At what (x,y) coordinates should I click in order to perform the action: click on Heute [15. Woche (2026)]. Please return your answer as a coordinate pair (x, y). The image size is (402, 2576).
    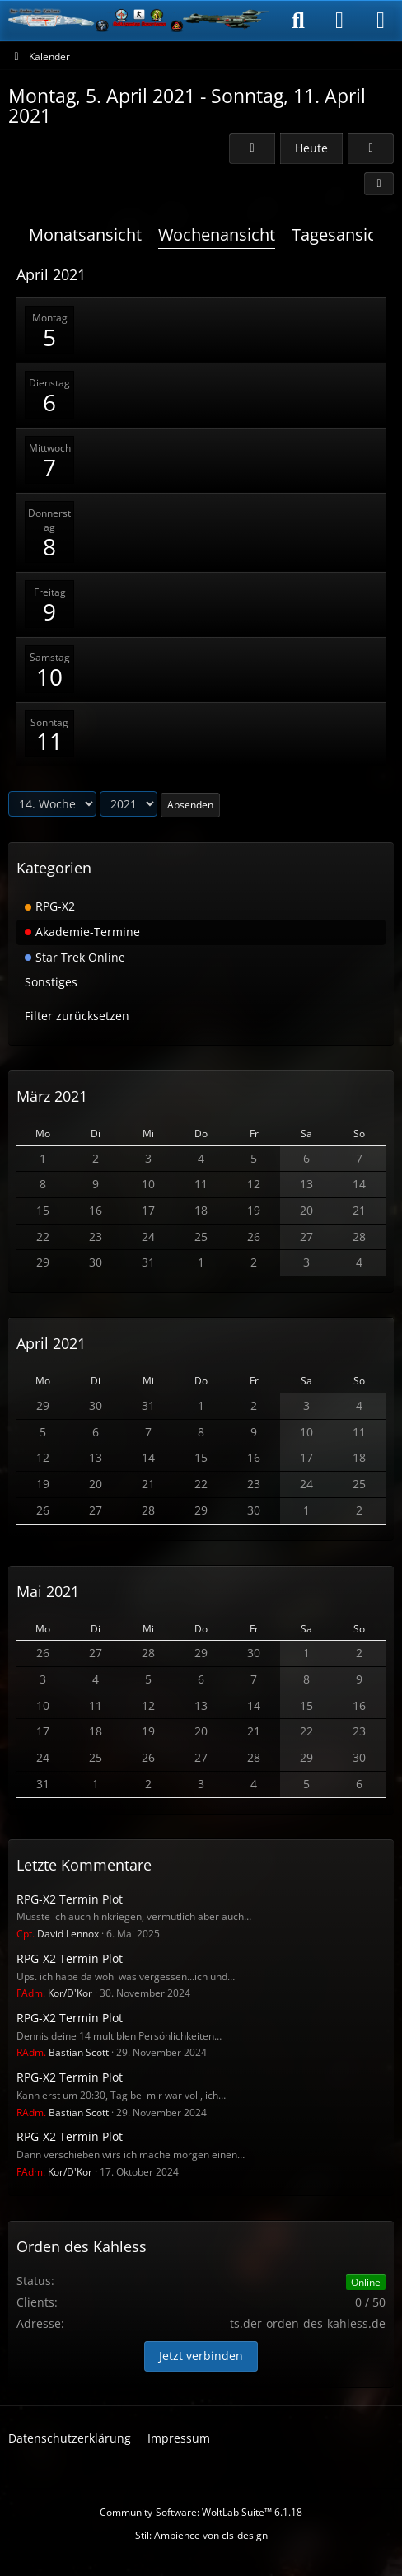
    Looking at the image, I should click on (311, 148).